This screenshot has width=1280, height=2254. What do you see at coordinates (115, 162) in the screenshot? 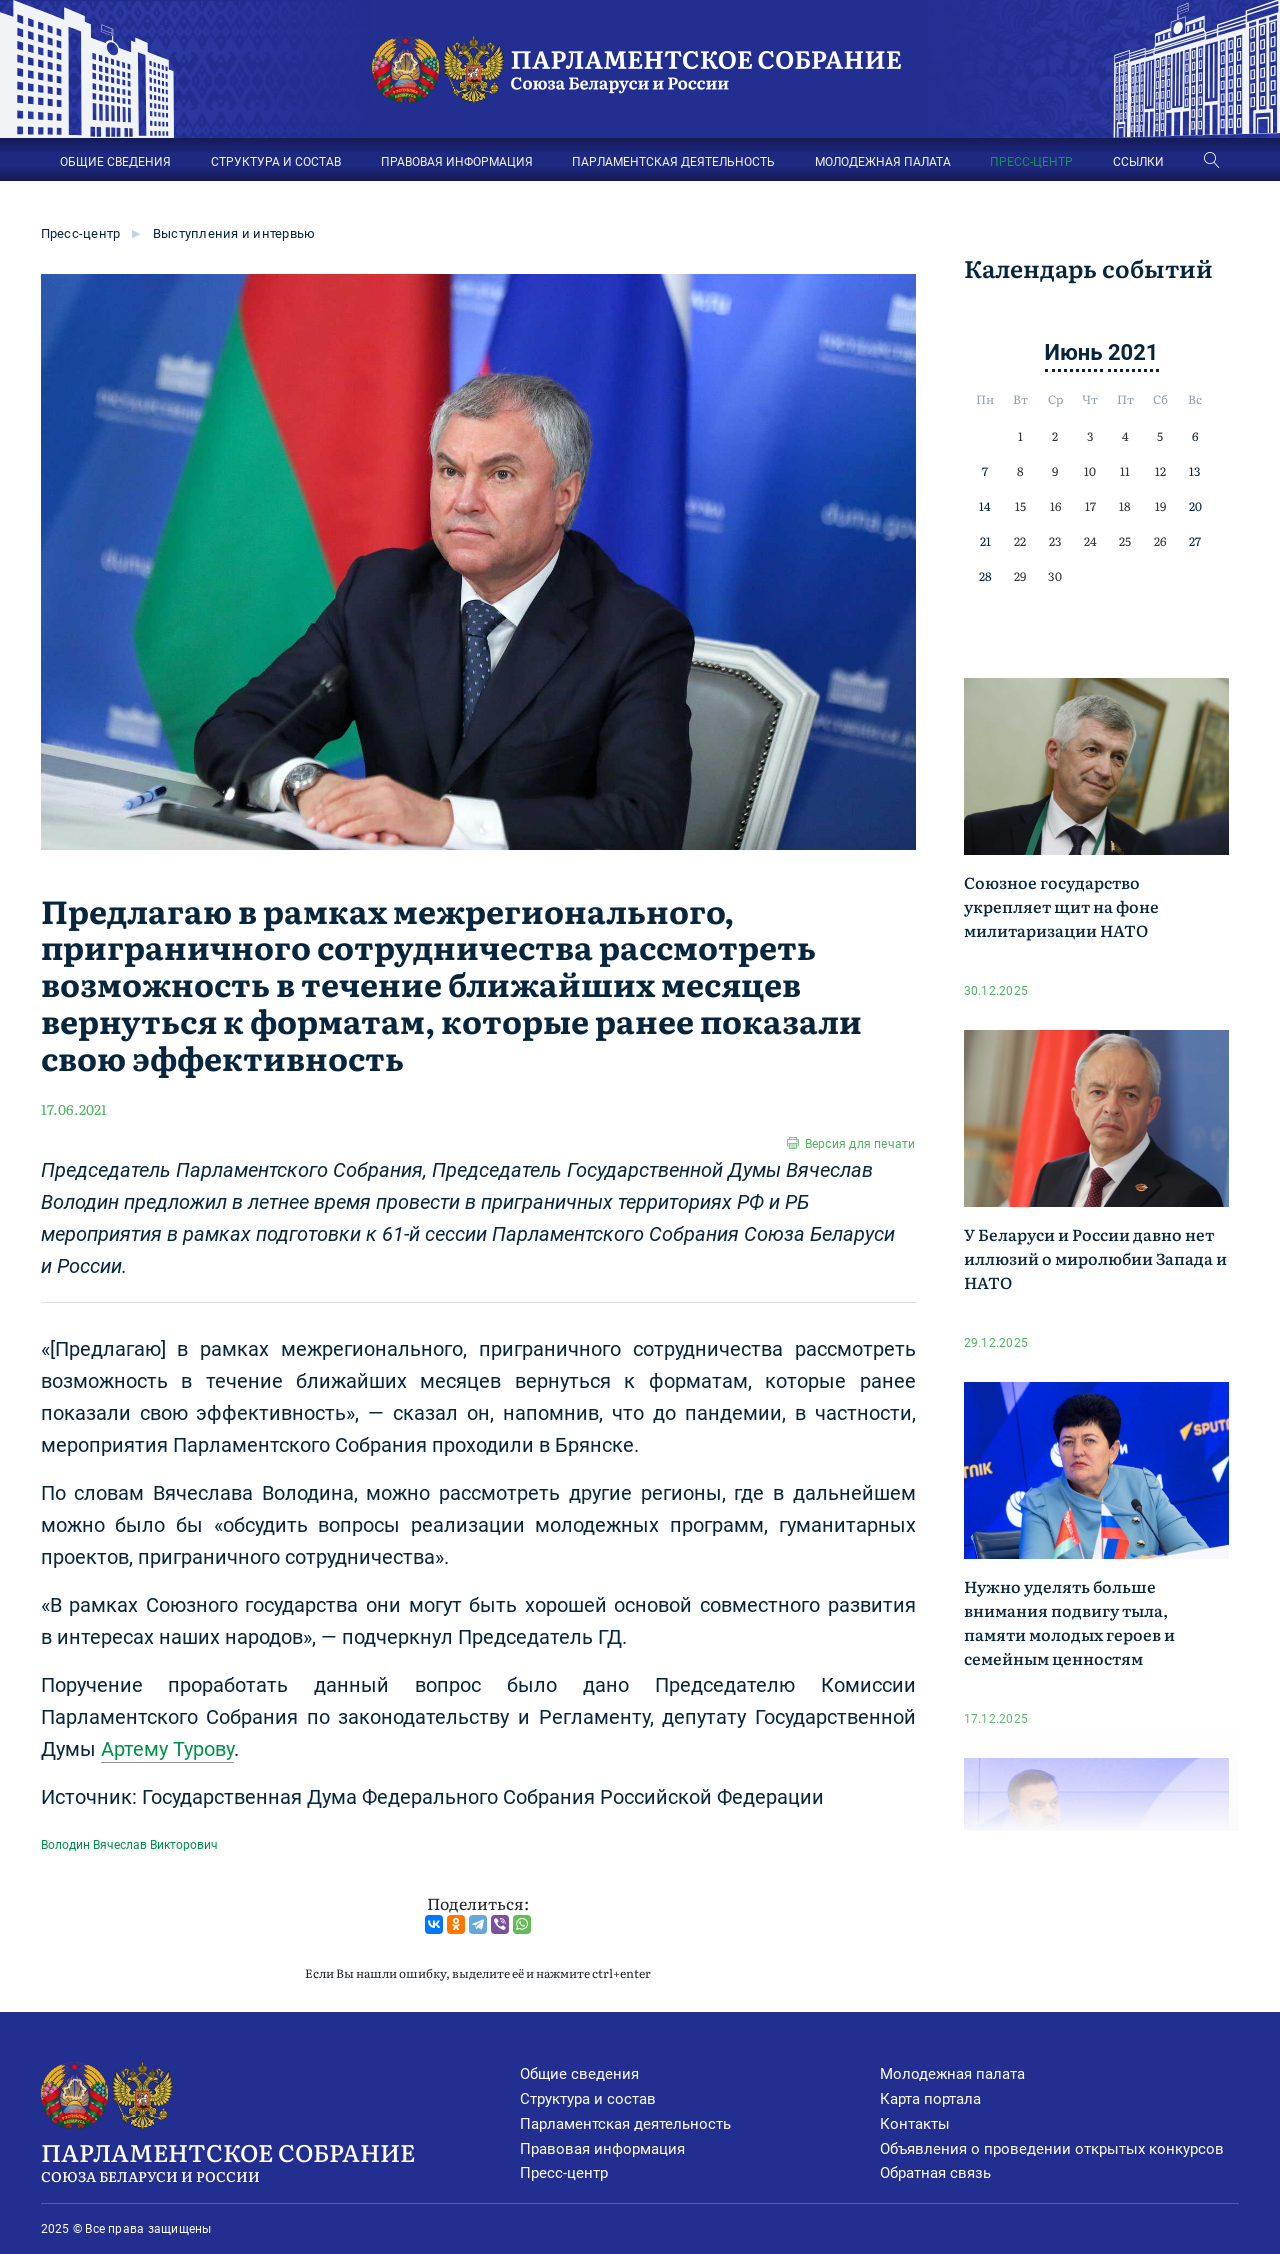
I see `ОБЩИЕ СВЕДЕНИЯ` at bounding box center [115, 162].